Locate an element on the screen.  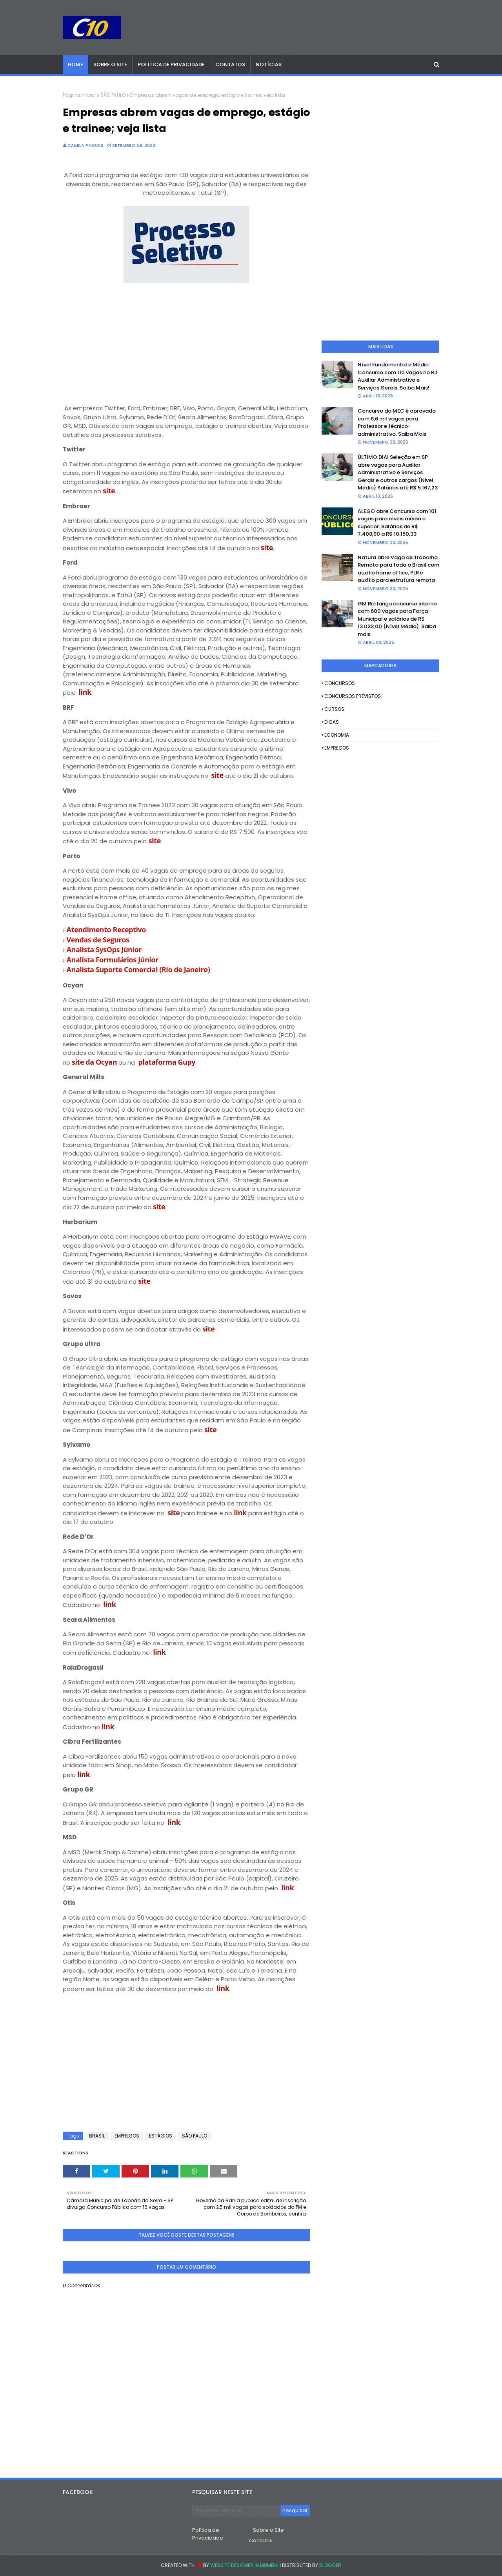
camila passos is located at coordinates (85, 145).